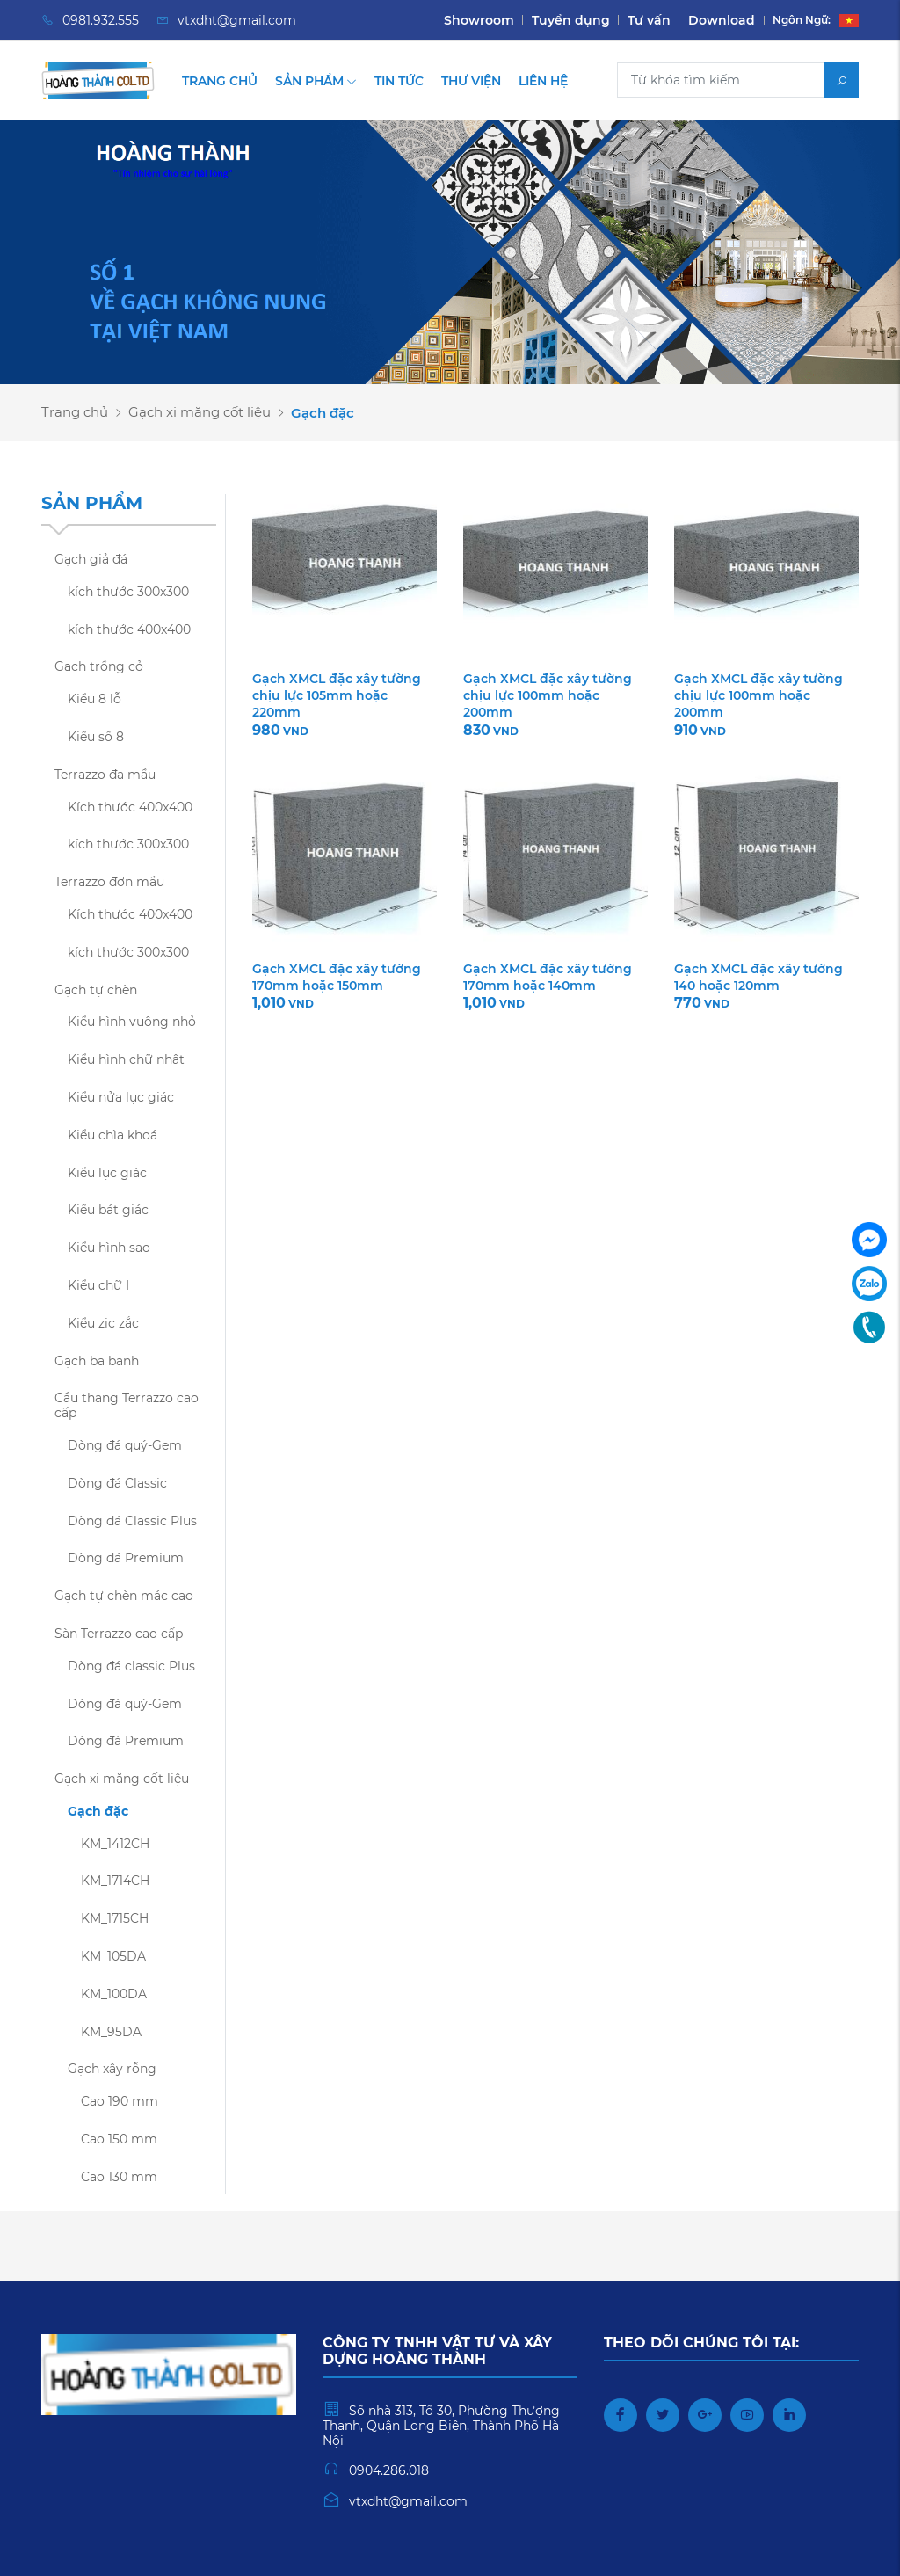 This screenshot has height=2576, width=900. What do you see at coordinates (117, 1483) in the screenshot?
I see `Dòng đá Classic` at bounding box center [117, 1483].